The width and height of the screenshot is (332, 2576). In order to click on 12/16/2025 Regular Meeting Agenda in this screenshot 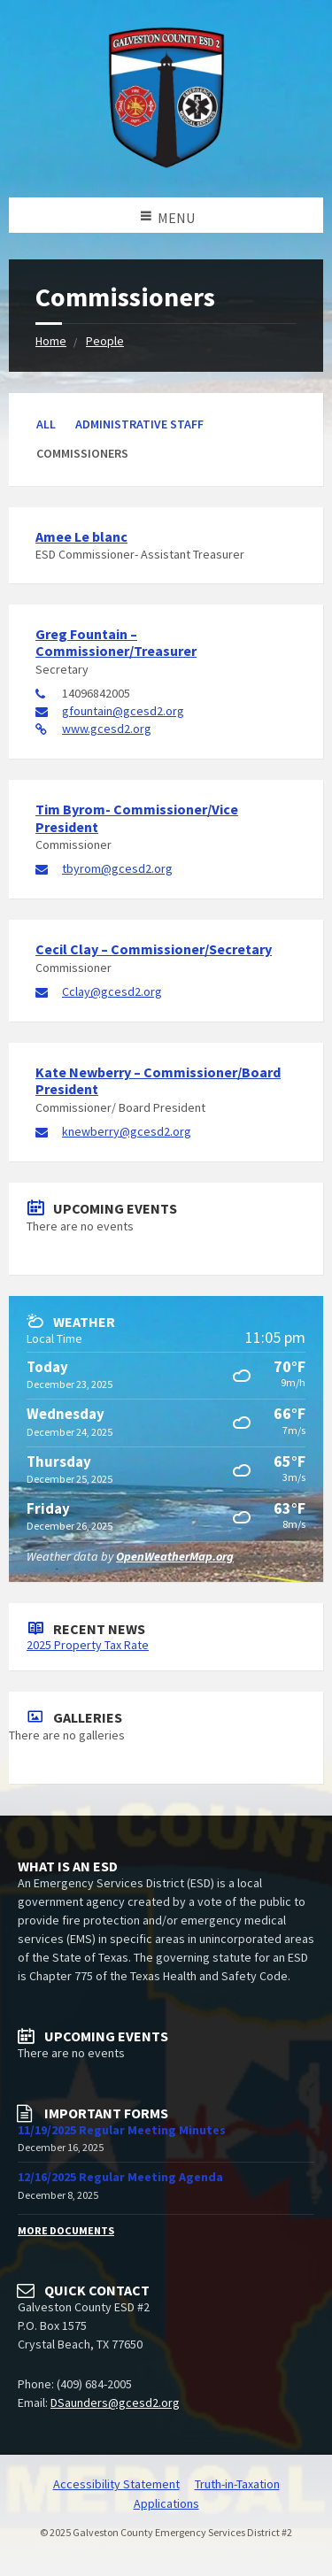, I will do `click(120, 2177)`.